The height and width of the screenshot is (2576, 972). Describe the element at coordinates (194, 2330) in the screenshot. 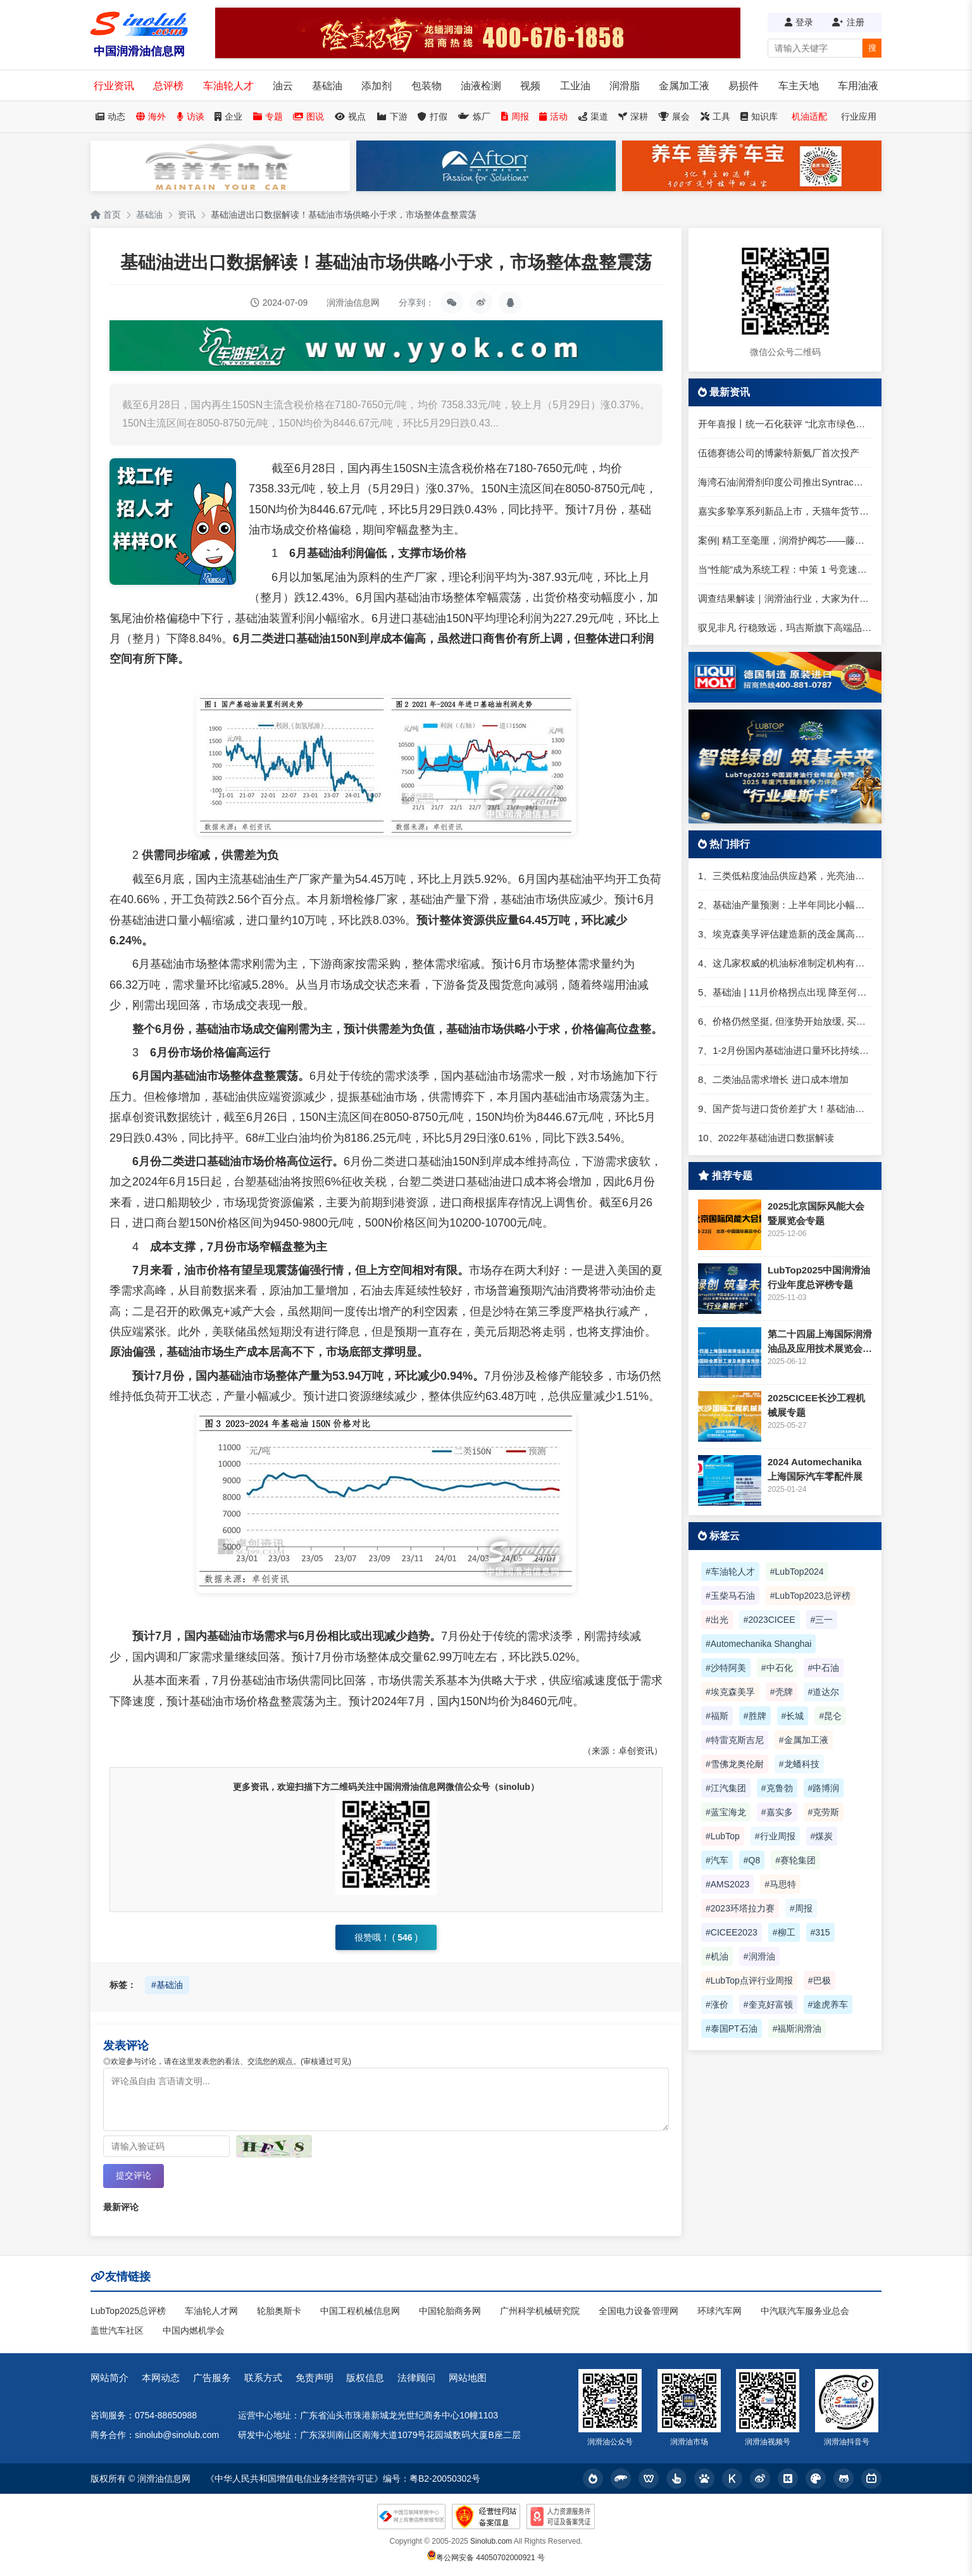

I see `中国内燃机学会` at that location.